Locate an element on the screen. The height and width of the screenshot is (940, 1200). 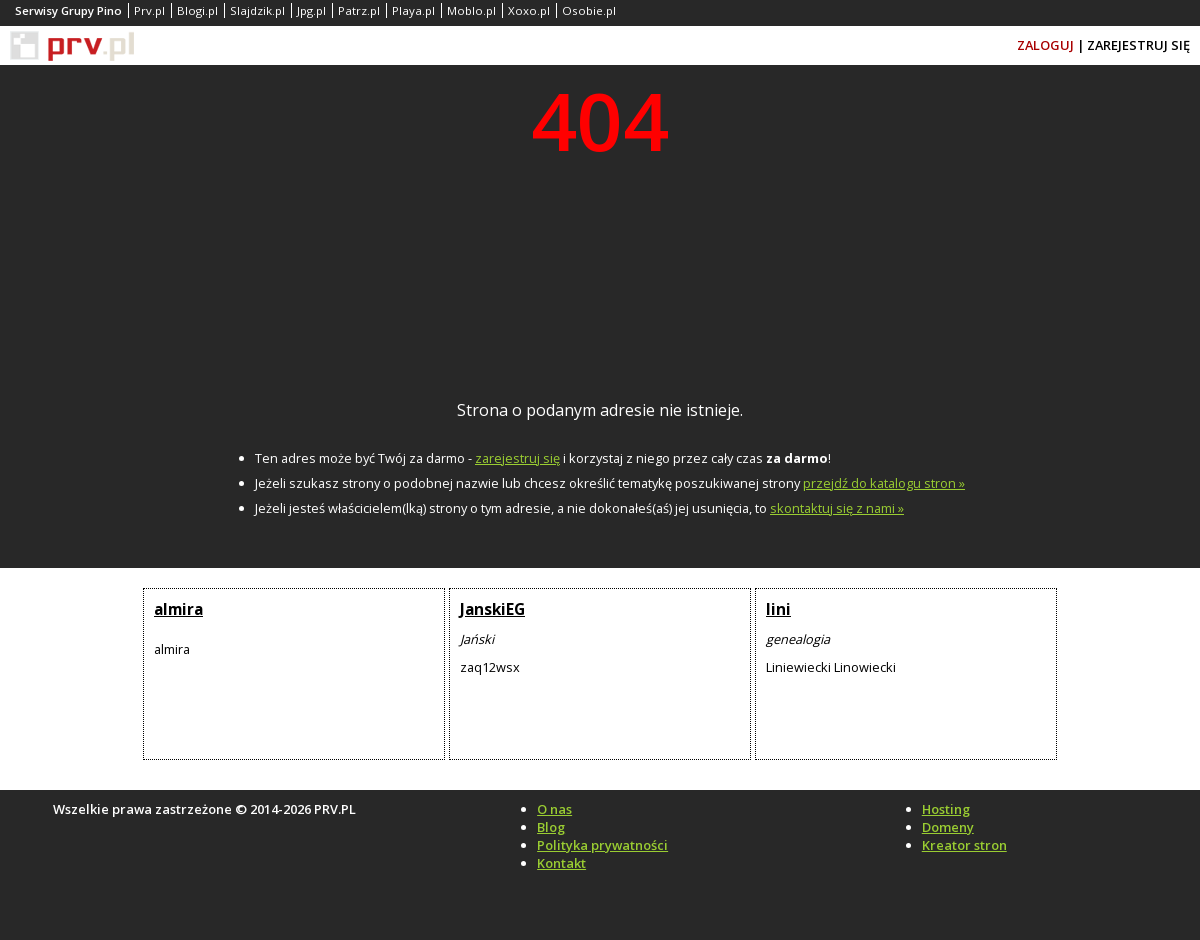
Kontakt is located at coordinates (561, 863).